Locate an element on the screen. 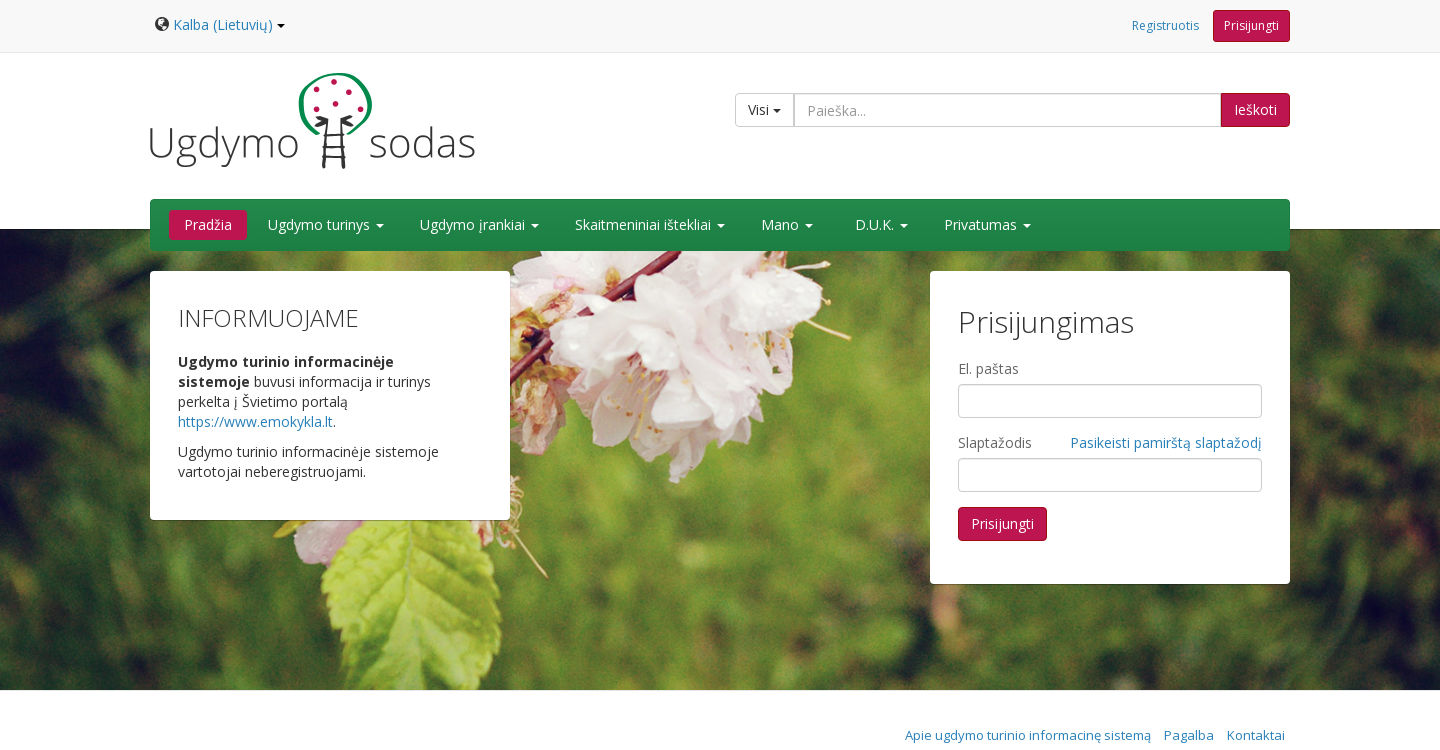  Registruotis is located at coordinates (1165, 25).